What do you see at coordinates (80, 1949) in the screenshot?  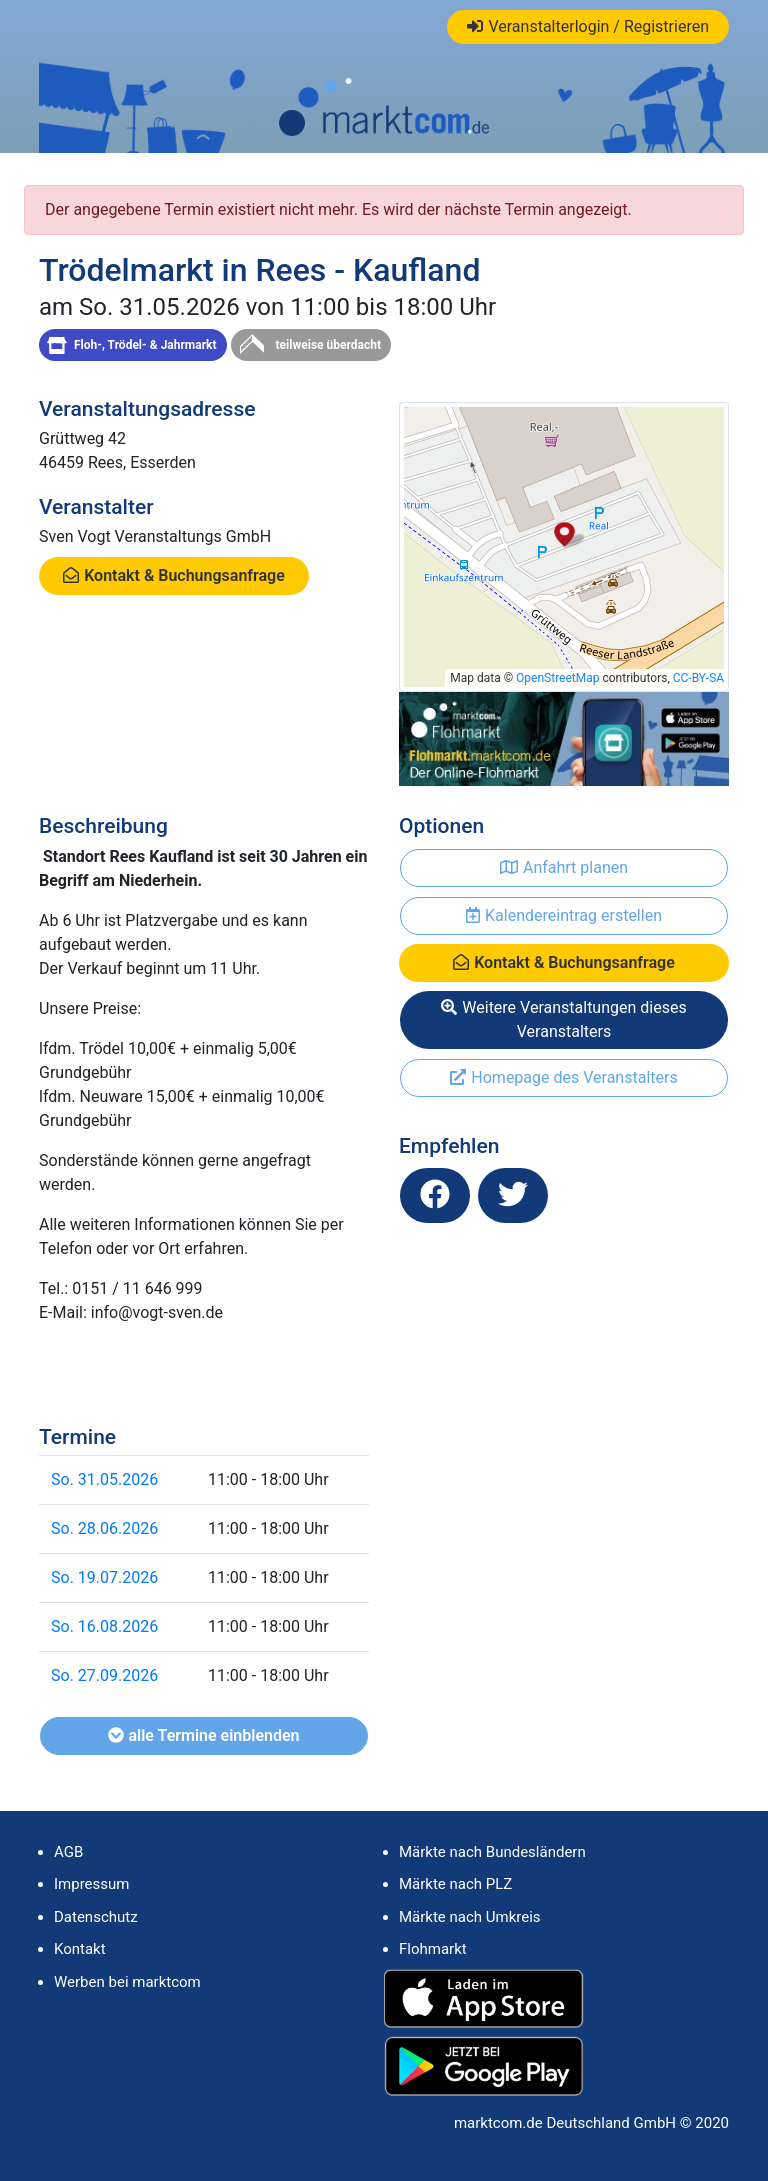 I see `Kontakt` at bounding box center [80, 1949].